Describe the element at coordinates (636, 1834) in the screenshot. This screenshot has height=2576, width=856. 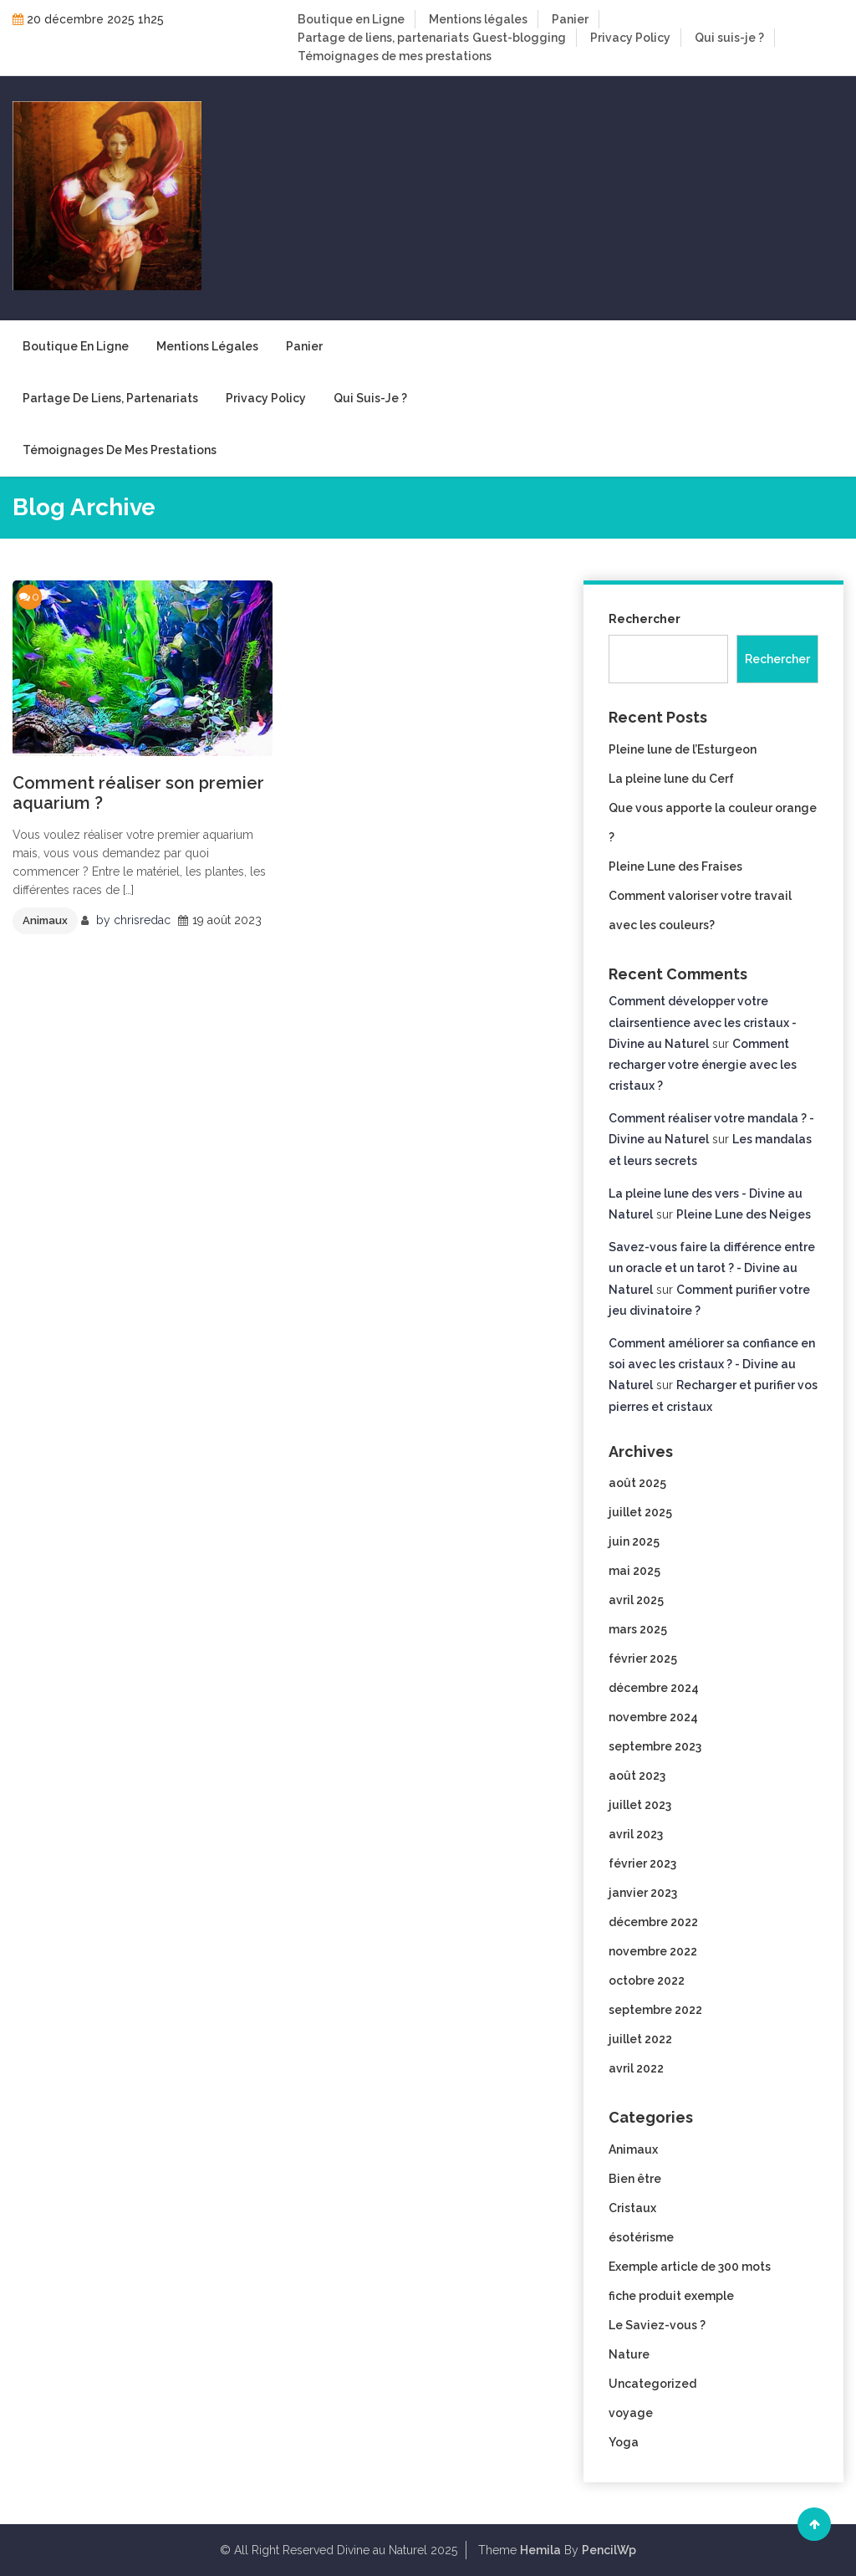
I see `avril 2023` at that location.